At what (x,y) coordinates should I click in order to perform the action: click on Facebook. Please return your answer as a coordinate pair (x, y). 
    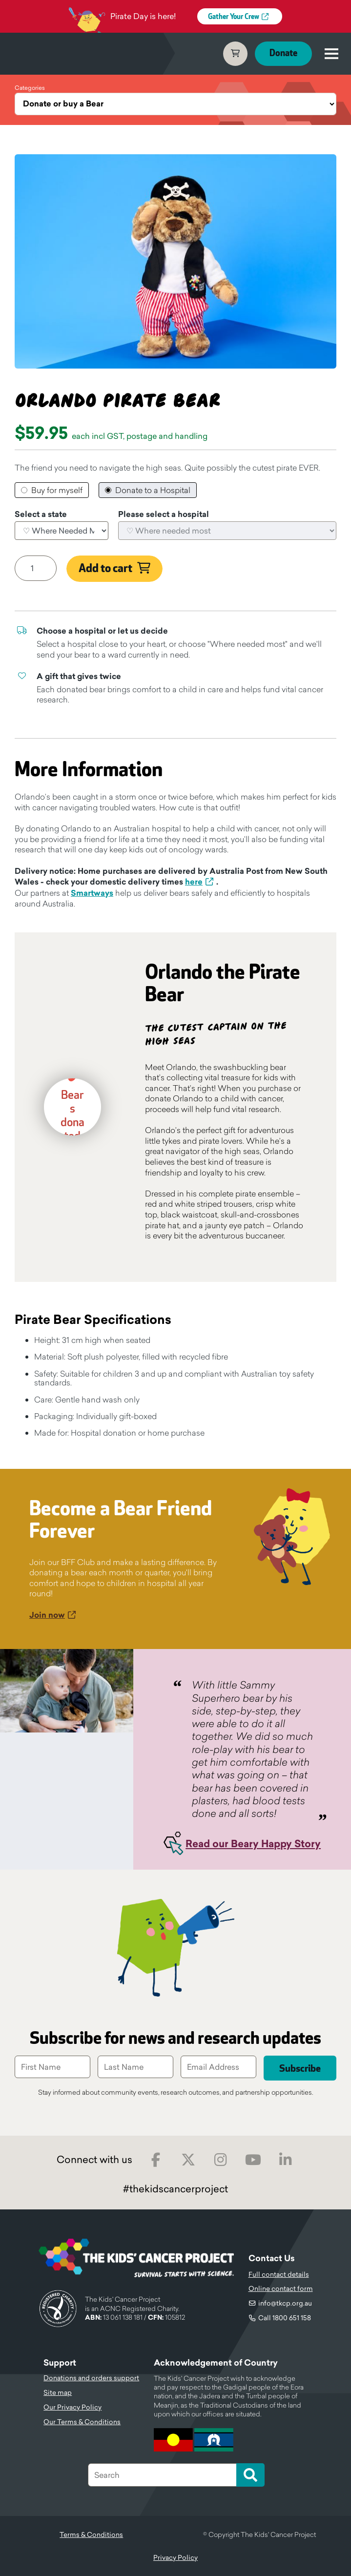
    Looking at the image, I should click on (156, 2160).